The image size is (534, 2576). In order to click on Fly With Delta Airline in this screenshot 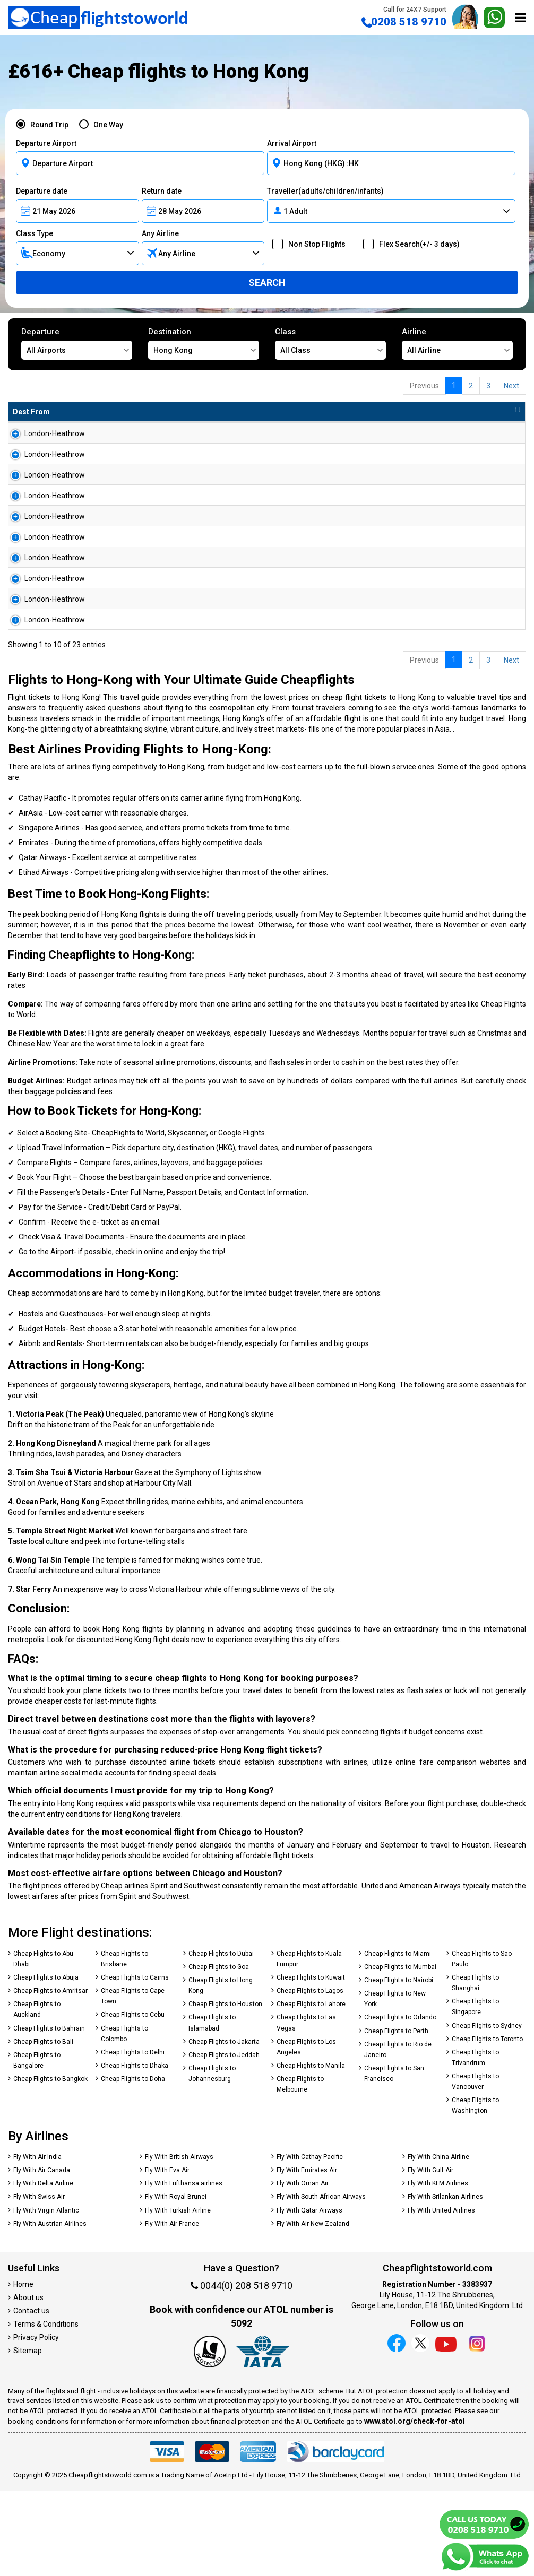, I will do `click(43, 2268)`.